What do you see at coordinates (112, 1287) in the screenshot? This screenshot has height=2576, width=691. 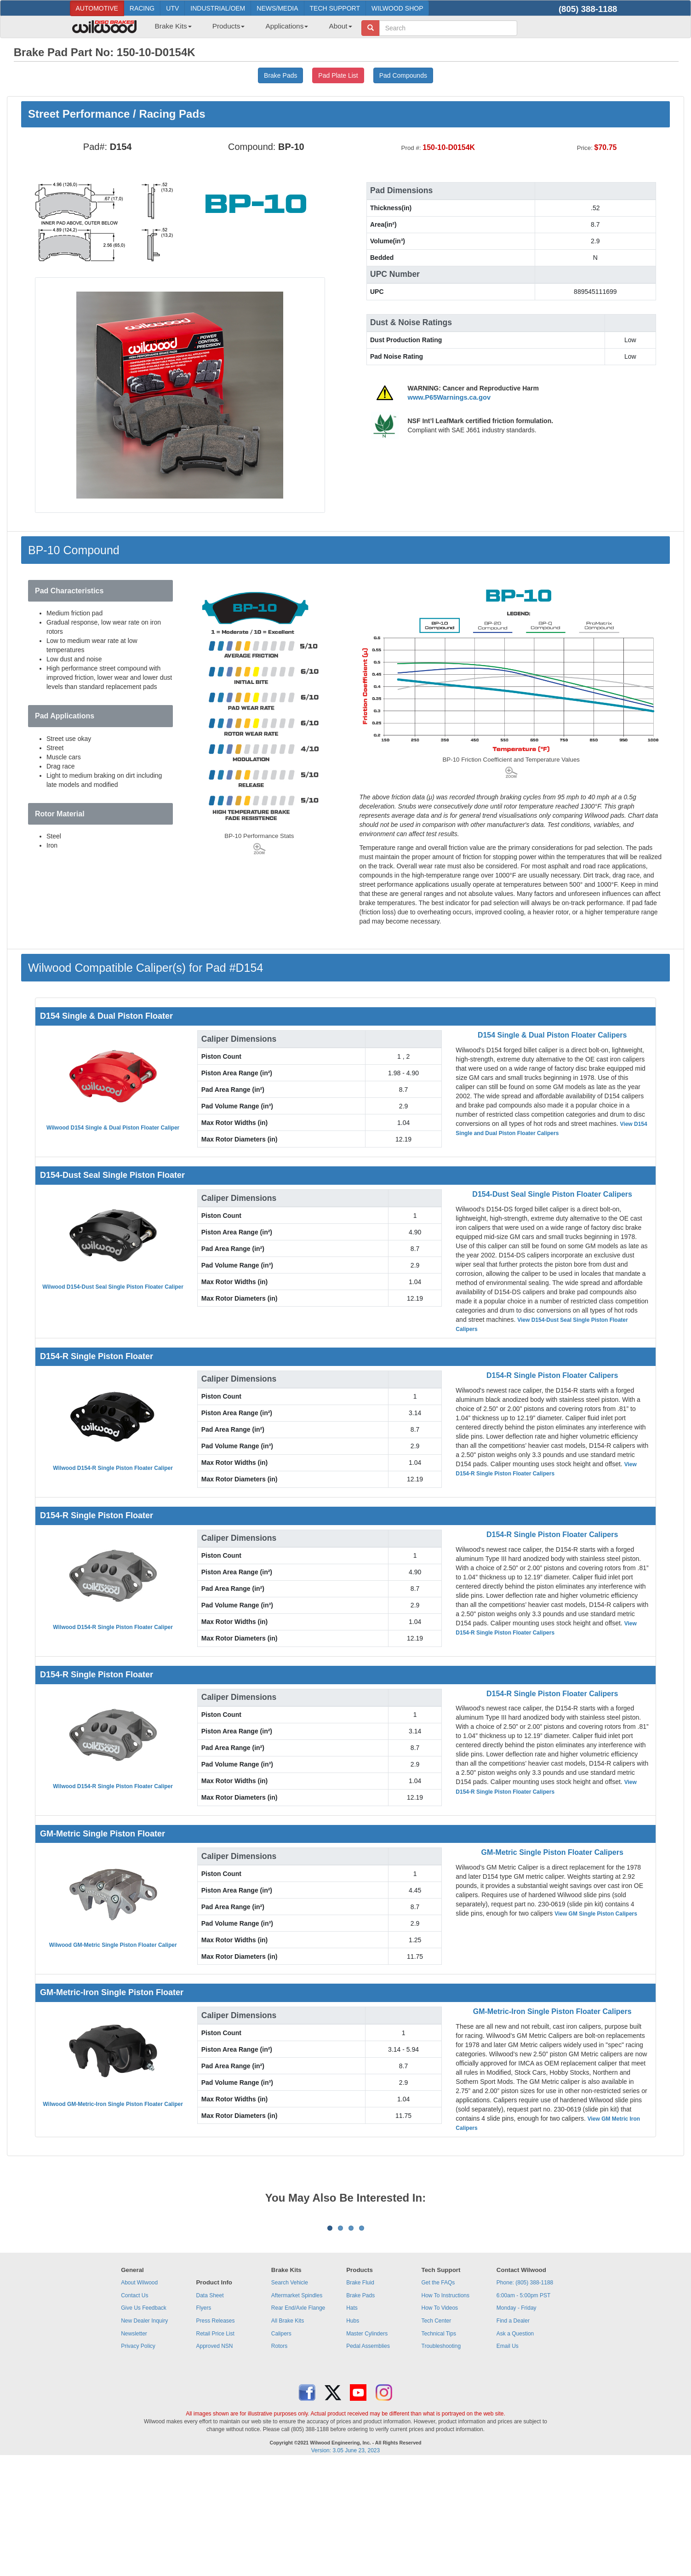 I see `Wilwood D154-Dust Seal Single Piston Floater Caliper` at bounding box center [112, 1287].